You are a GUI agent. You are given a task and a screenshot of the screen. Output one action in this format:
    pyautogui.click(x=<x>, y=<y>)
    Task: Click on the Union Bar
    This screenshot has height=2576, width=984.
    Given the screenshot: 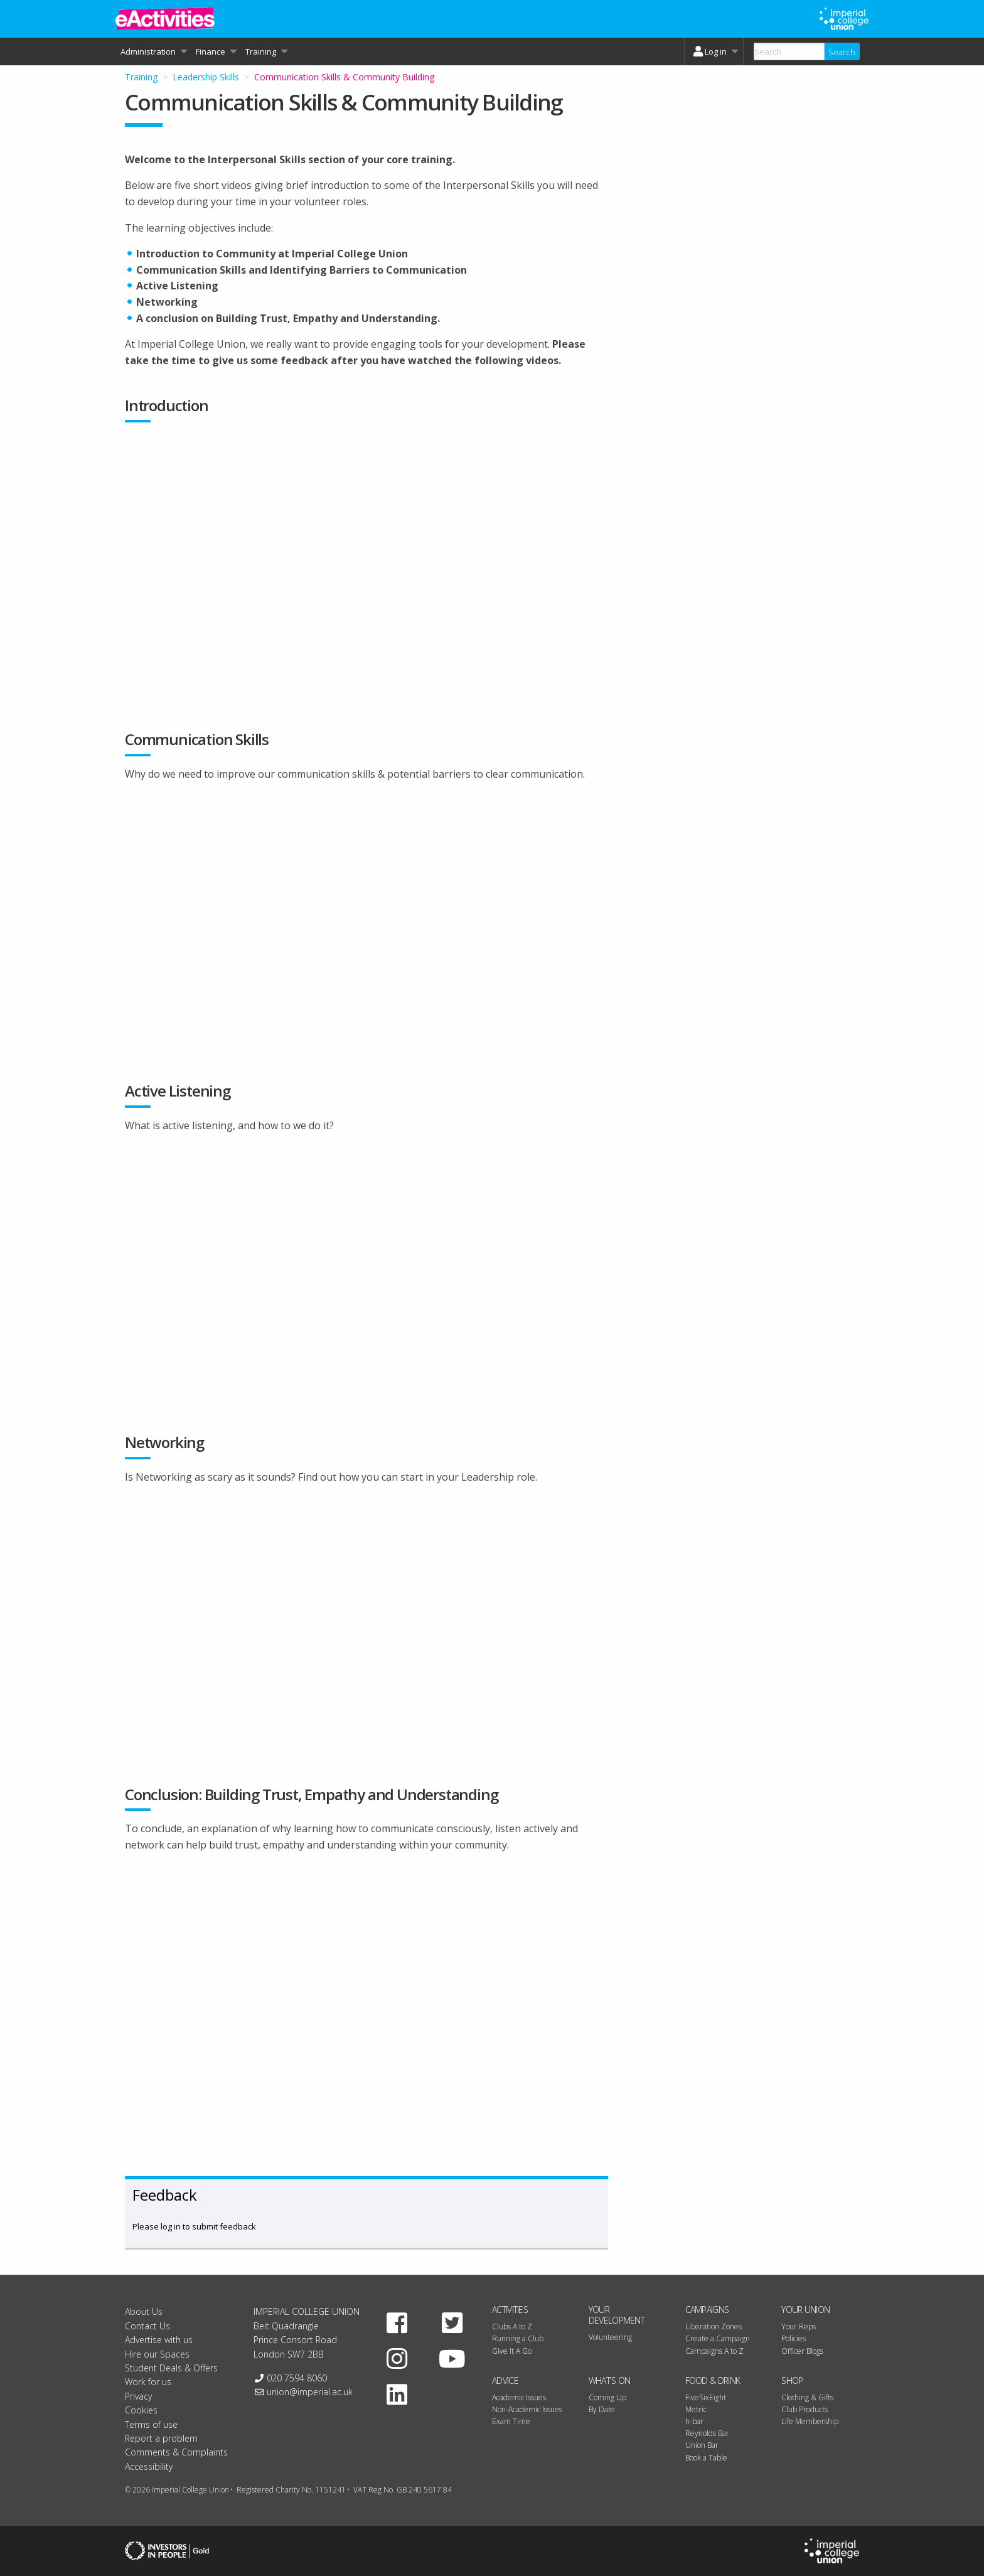 What is the action you would take?
    pyautogui.click(x=702, y=2445)
    